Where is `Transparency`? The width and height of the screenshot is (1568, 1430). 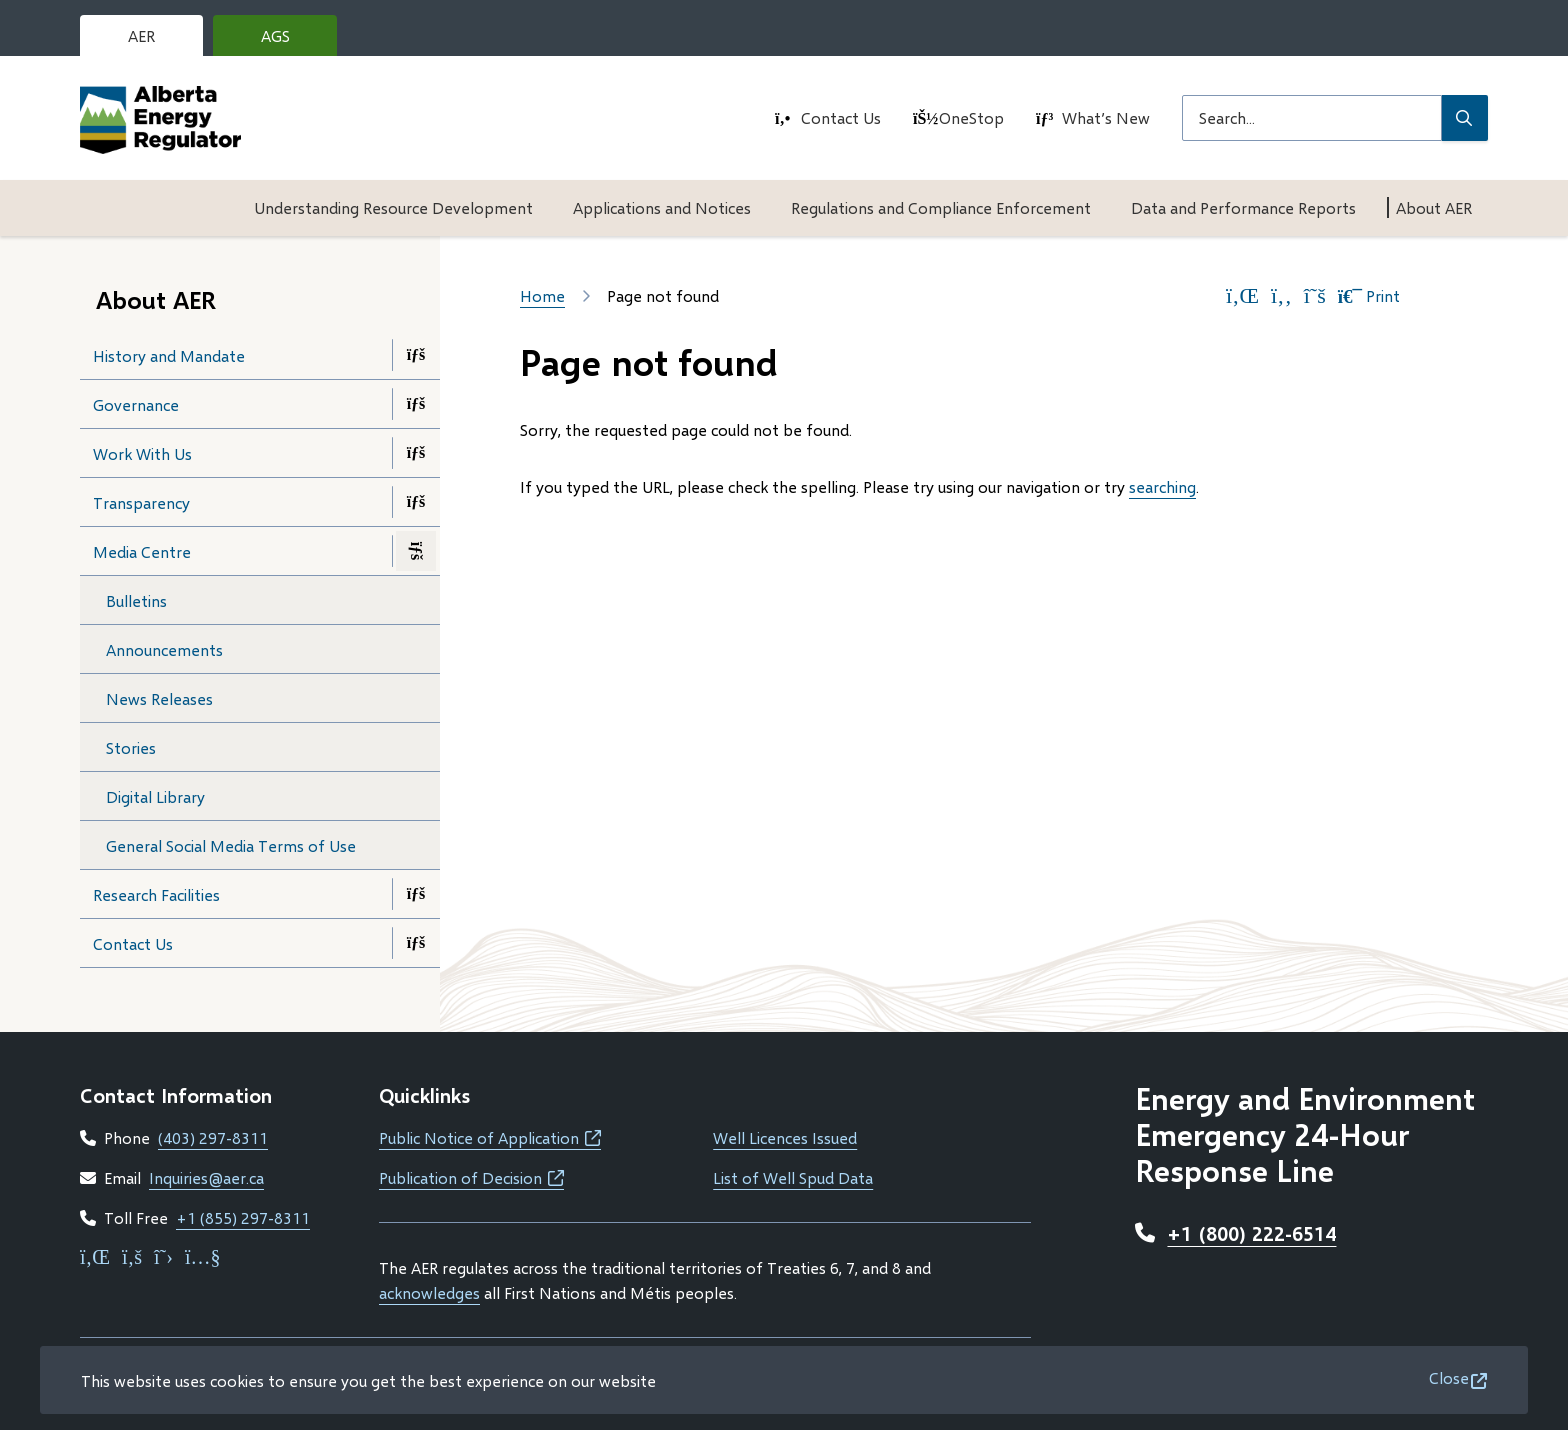
Transparency is located at coordinates (141, 502).